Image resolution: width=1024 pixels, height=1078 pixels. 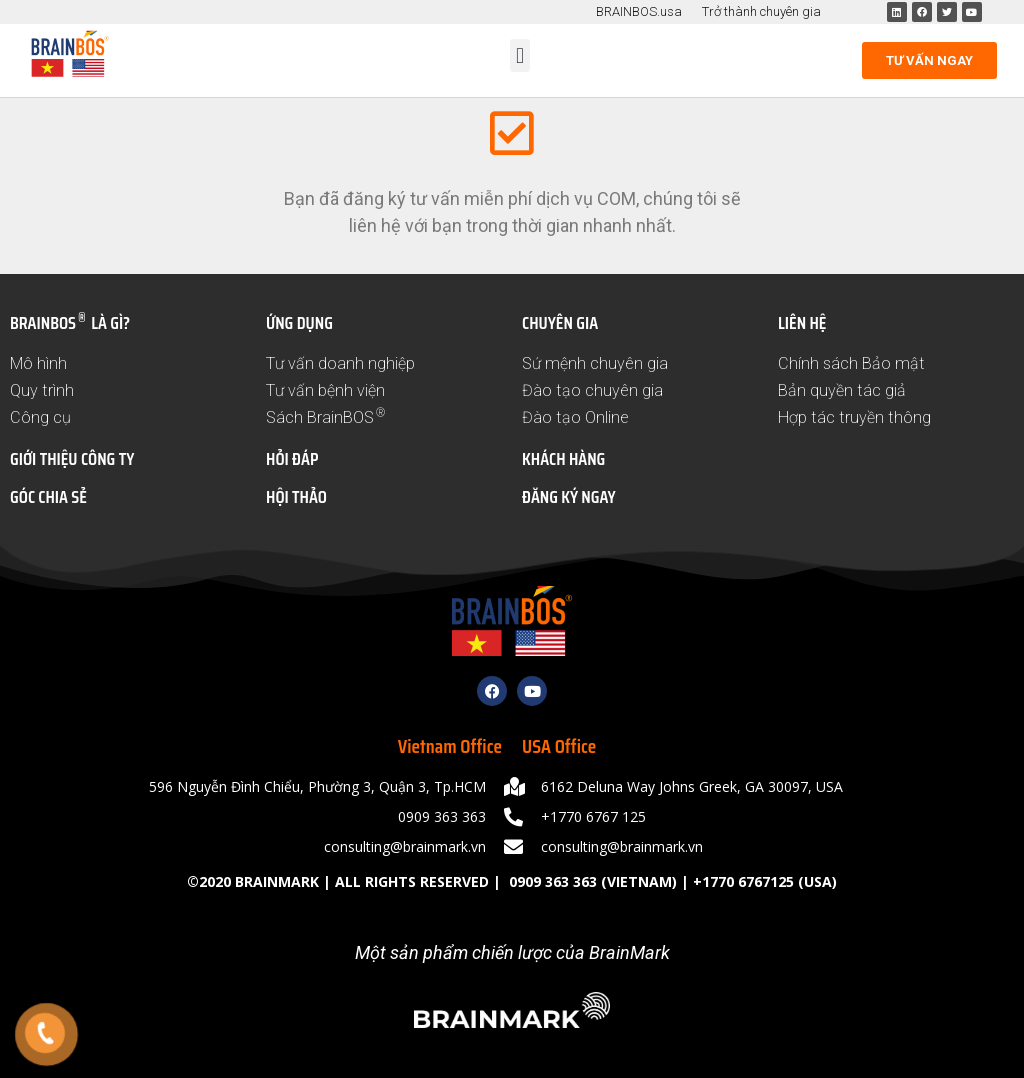 I want to click on HỘI THẢO, so click(x=296, y=497).